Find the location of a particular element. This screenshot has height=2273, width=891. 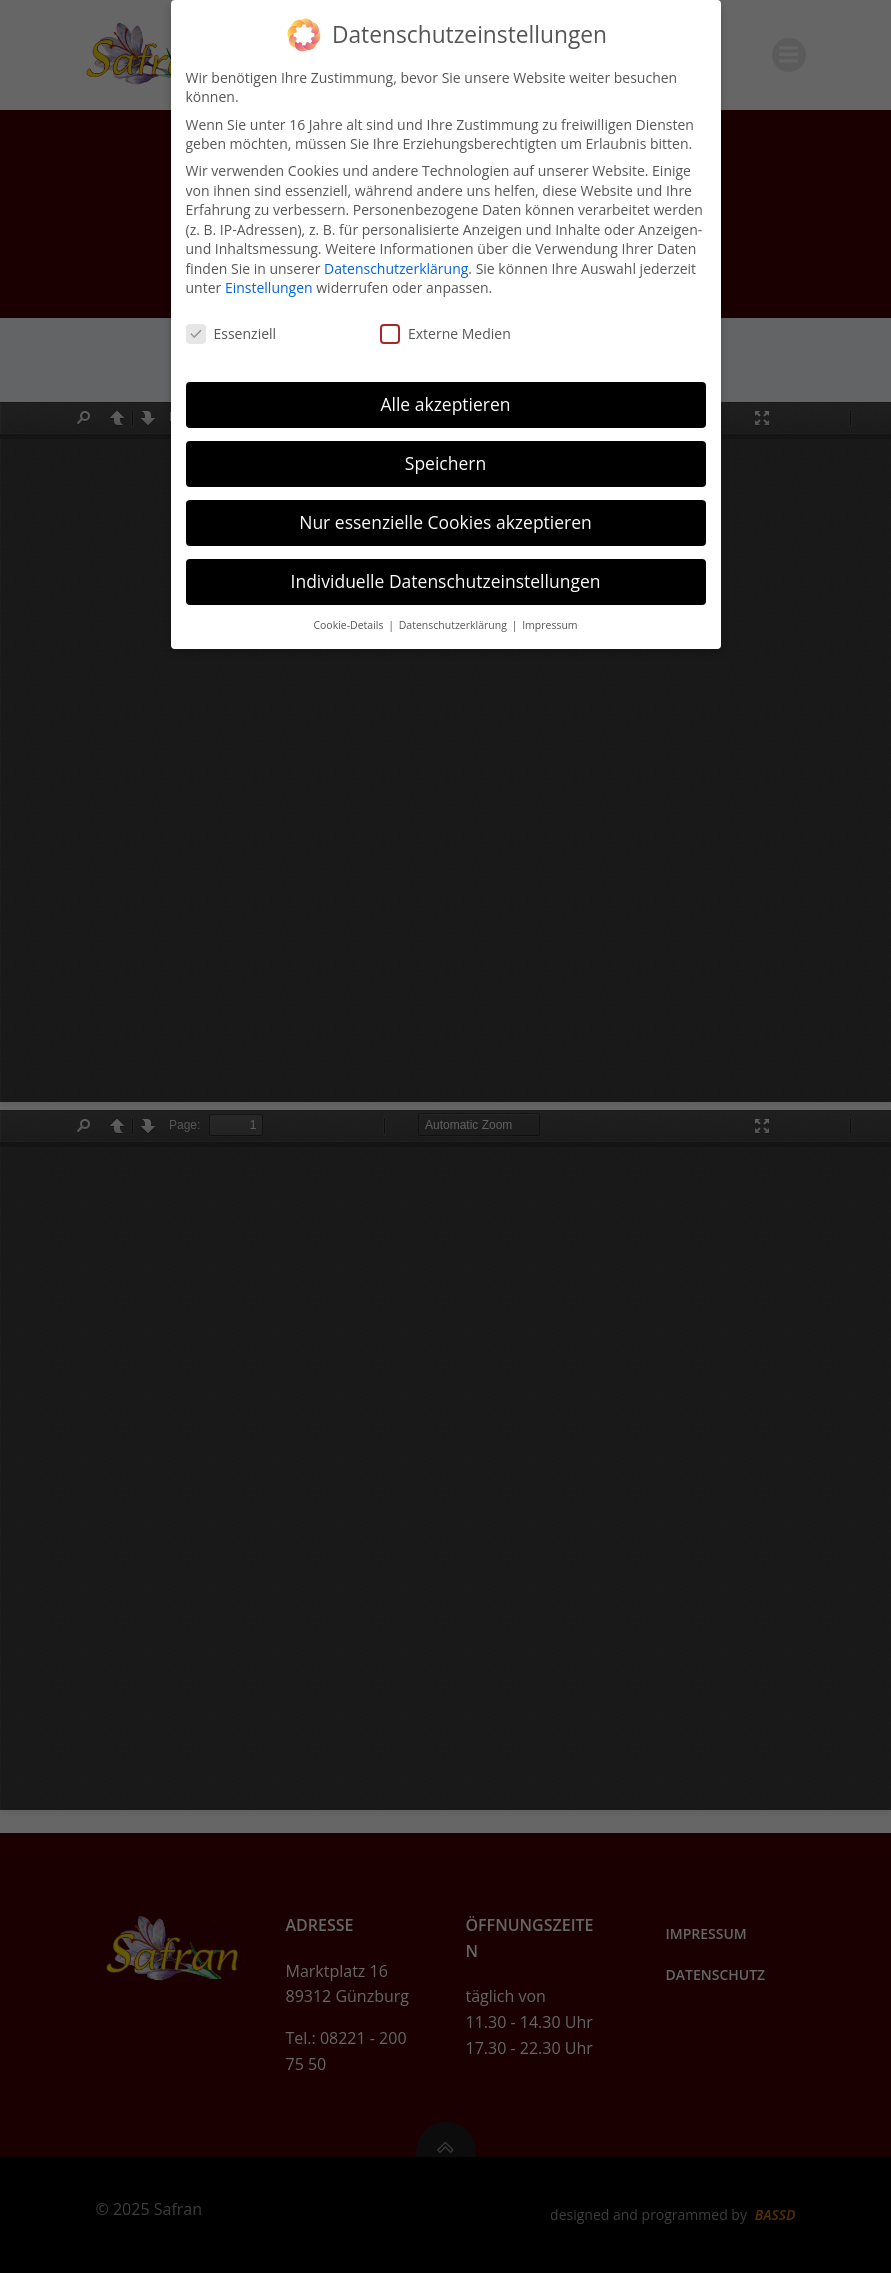

Nur essenzielle Cookies akzeptieren [button] is located at coordinates (445, 522).